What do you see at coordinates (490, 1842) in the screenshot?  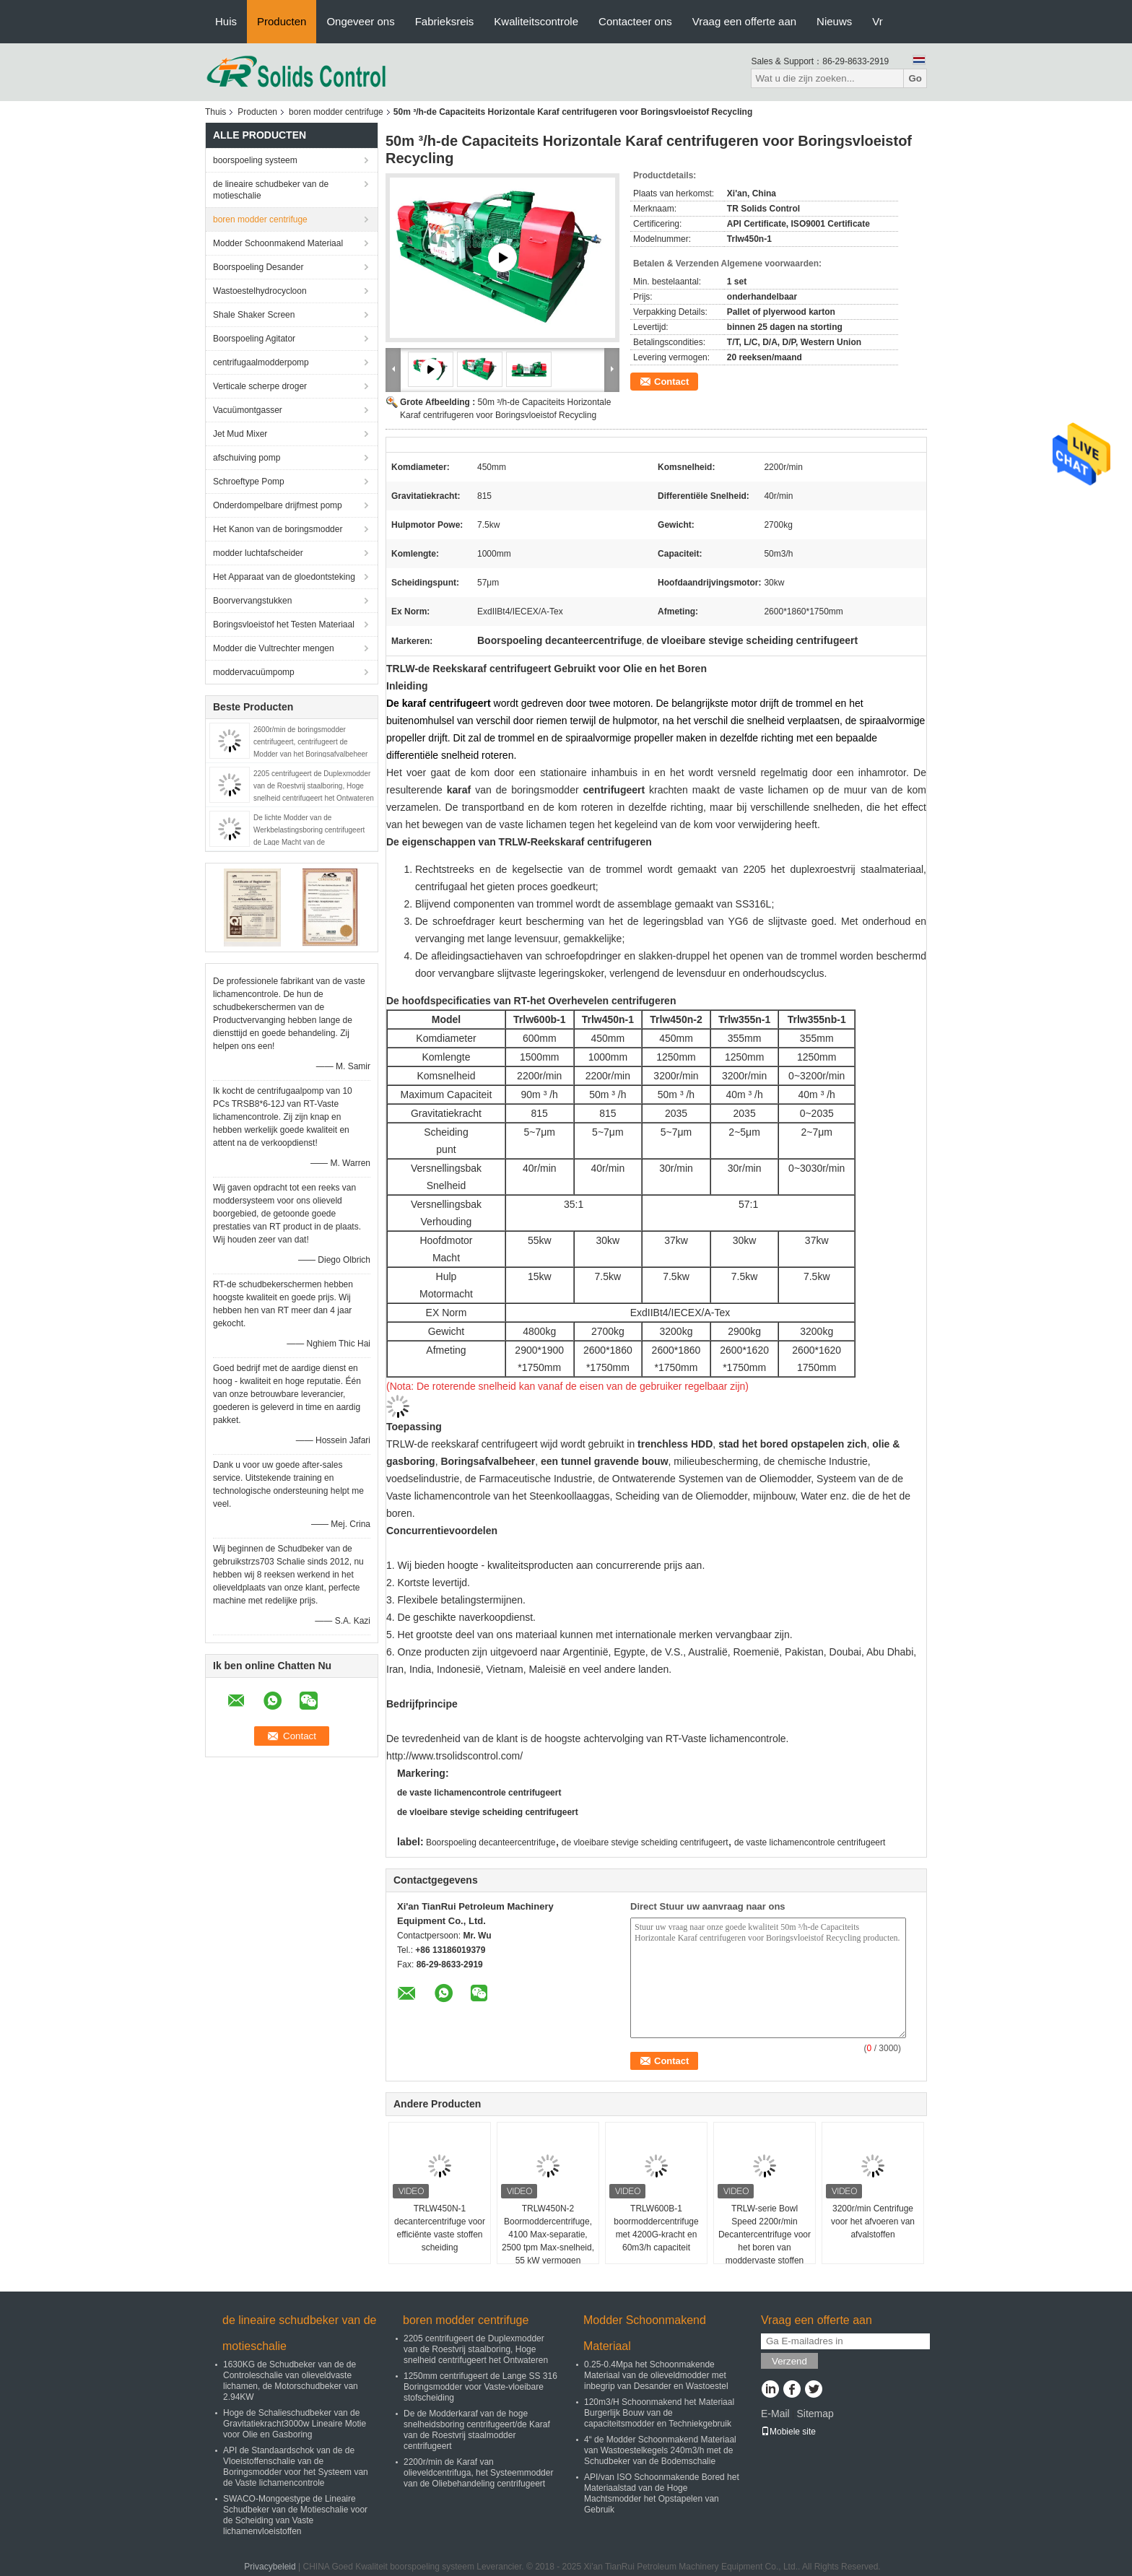 I see `Boorspoeling decanteercentrifuge` at bounding box center [490, 1842].